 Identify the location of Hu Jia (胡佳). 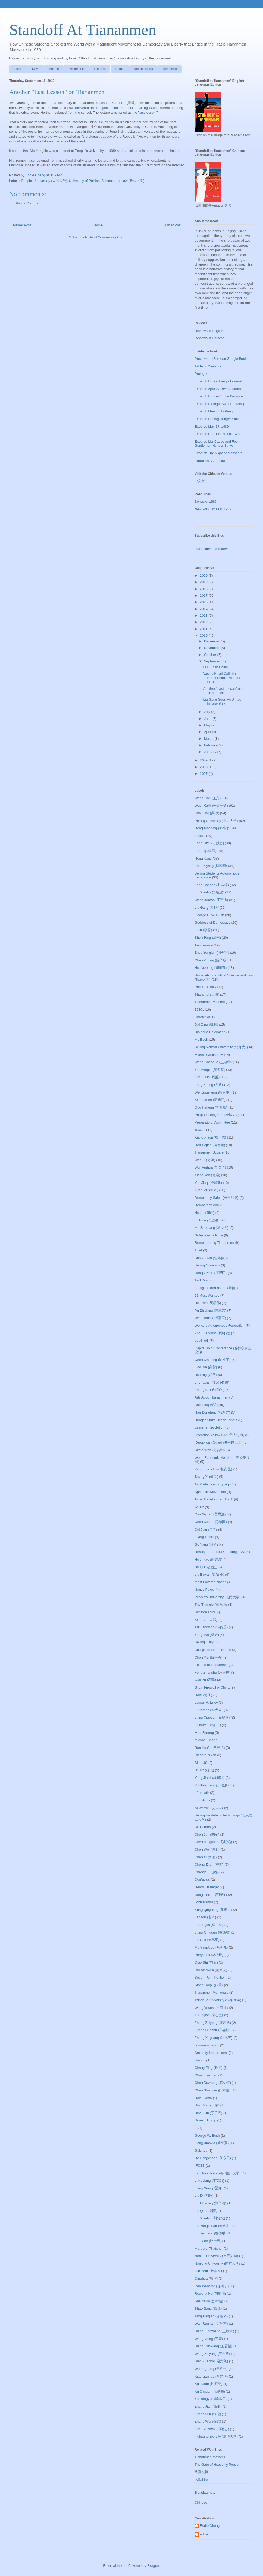
(204, 1213).